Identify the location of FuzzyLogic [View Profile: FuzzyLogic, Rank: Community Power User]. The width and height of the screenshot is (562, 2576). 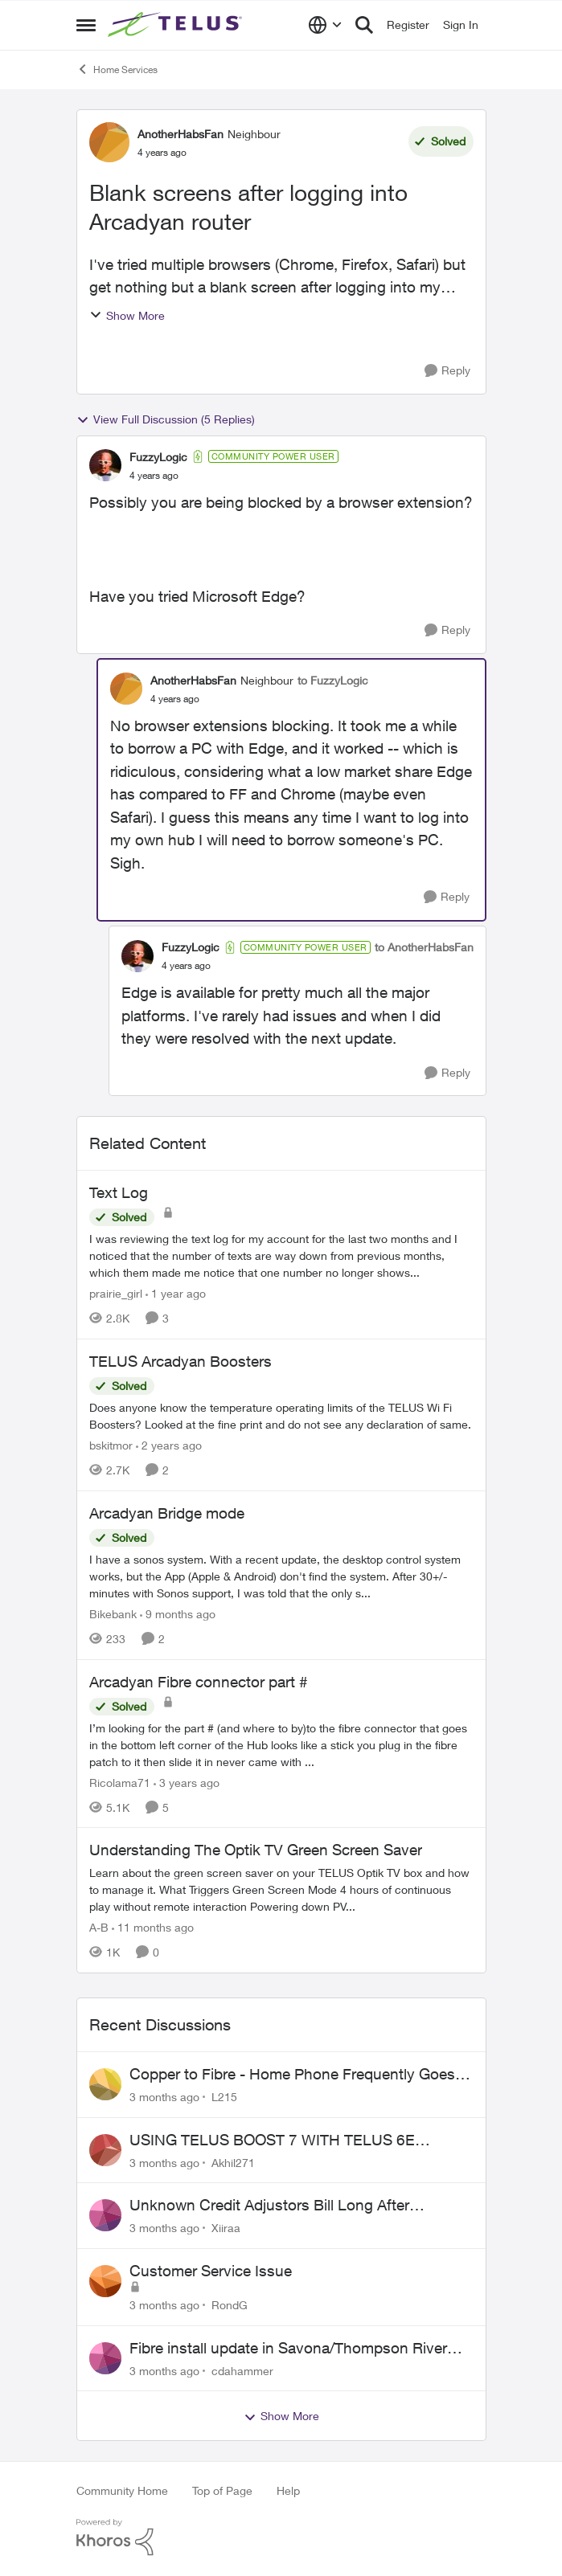
(158, 457).